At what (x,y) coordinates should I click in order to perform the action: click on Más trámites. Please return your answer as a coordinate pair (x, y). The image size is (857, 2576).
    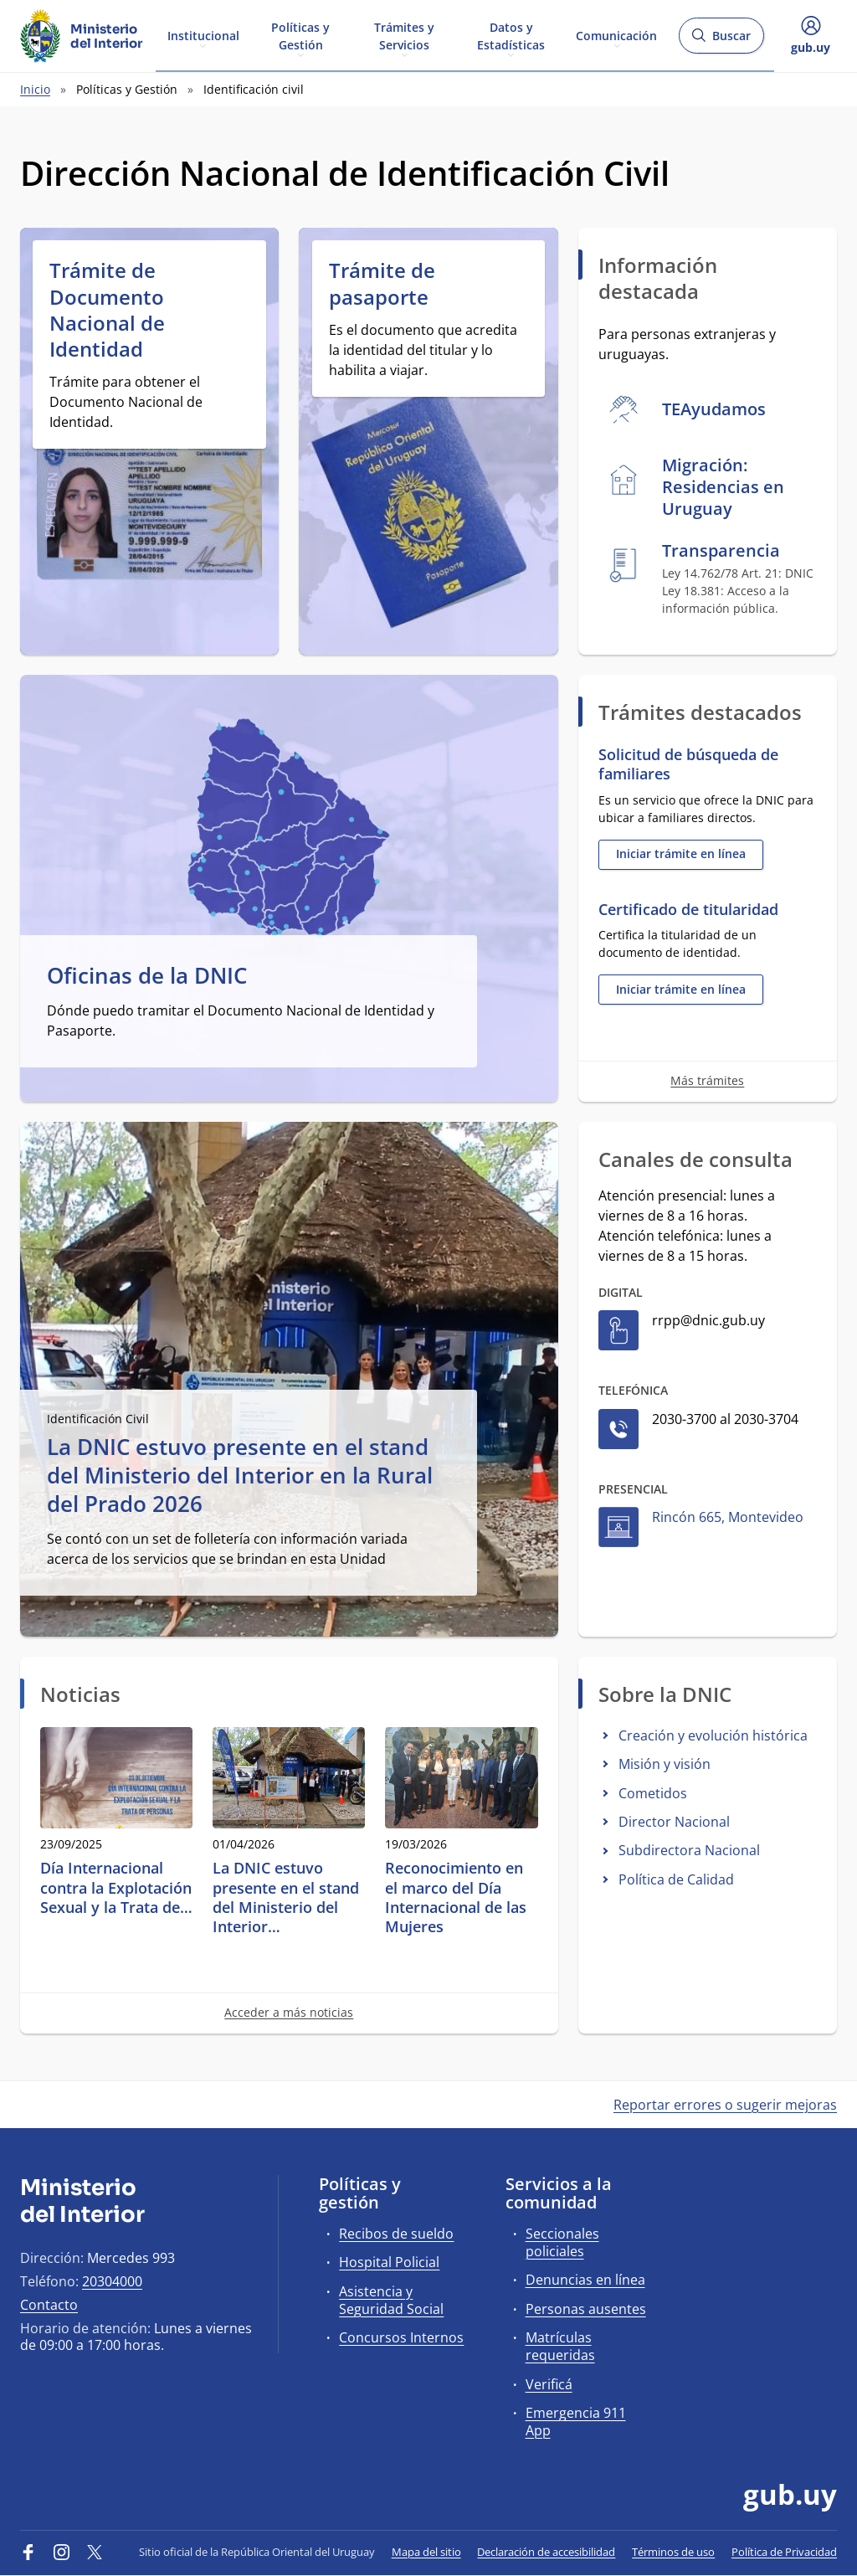
    Looking at the image, I should click on (707, 1080).